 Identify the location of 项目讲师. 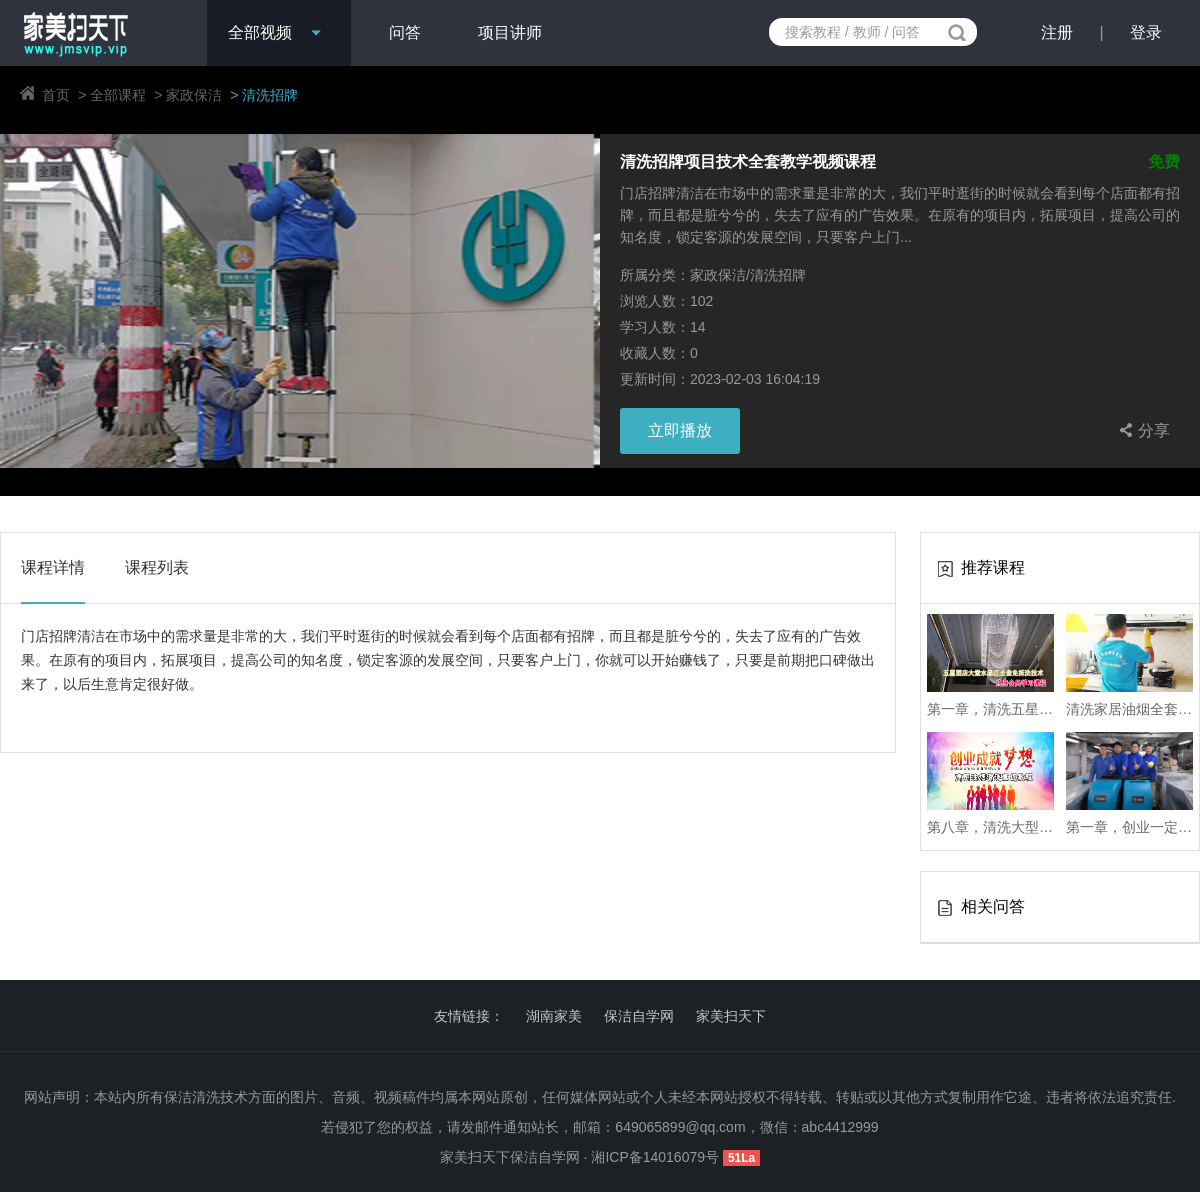
(510, 32).